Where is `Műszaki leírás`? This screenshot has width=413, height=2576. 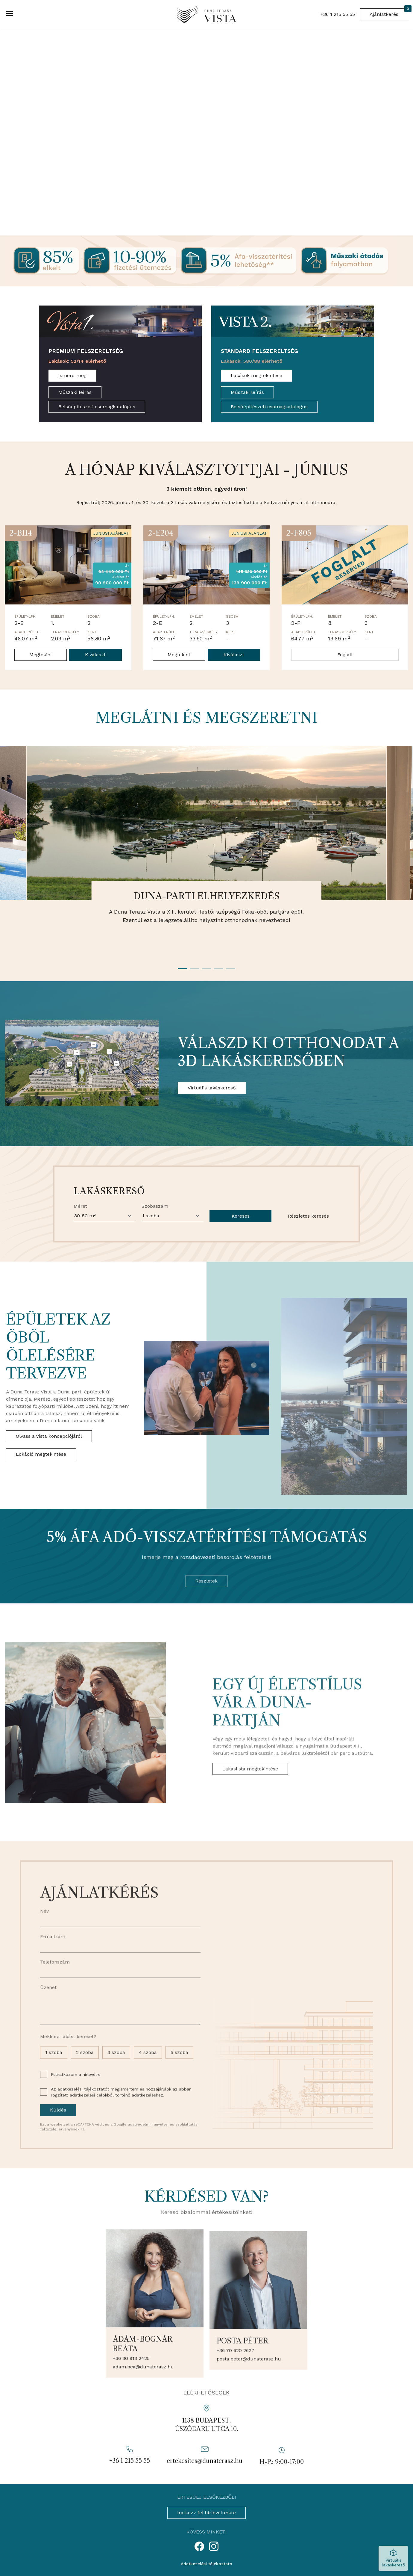 Műszaki leírás is located at coordinates (75, 392).